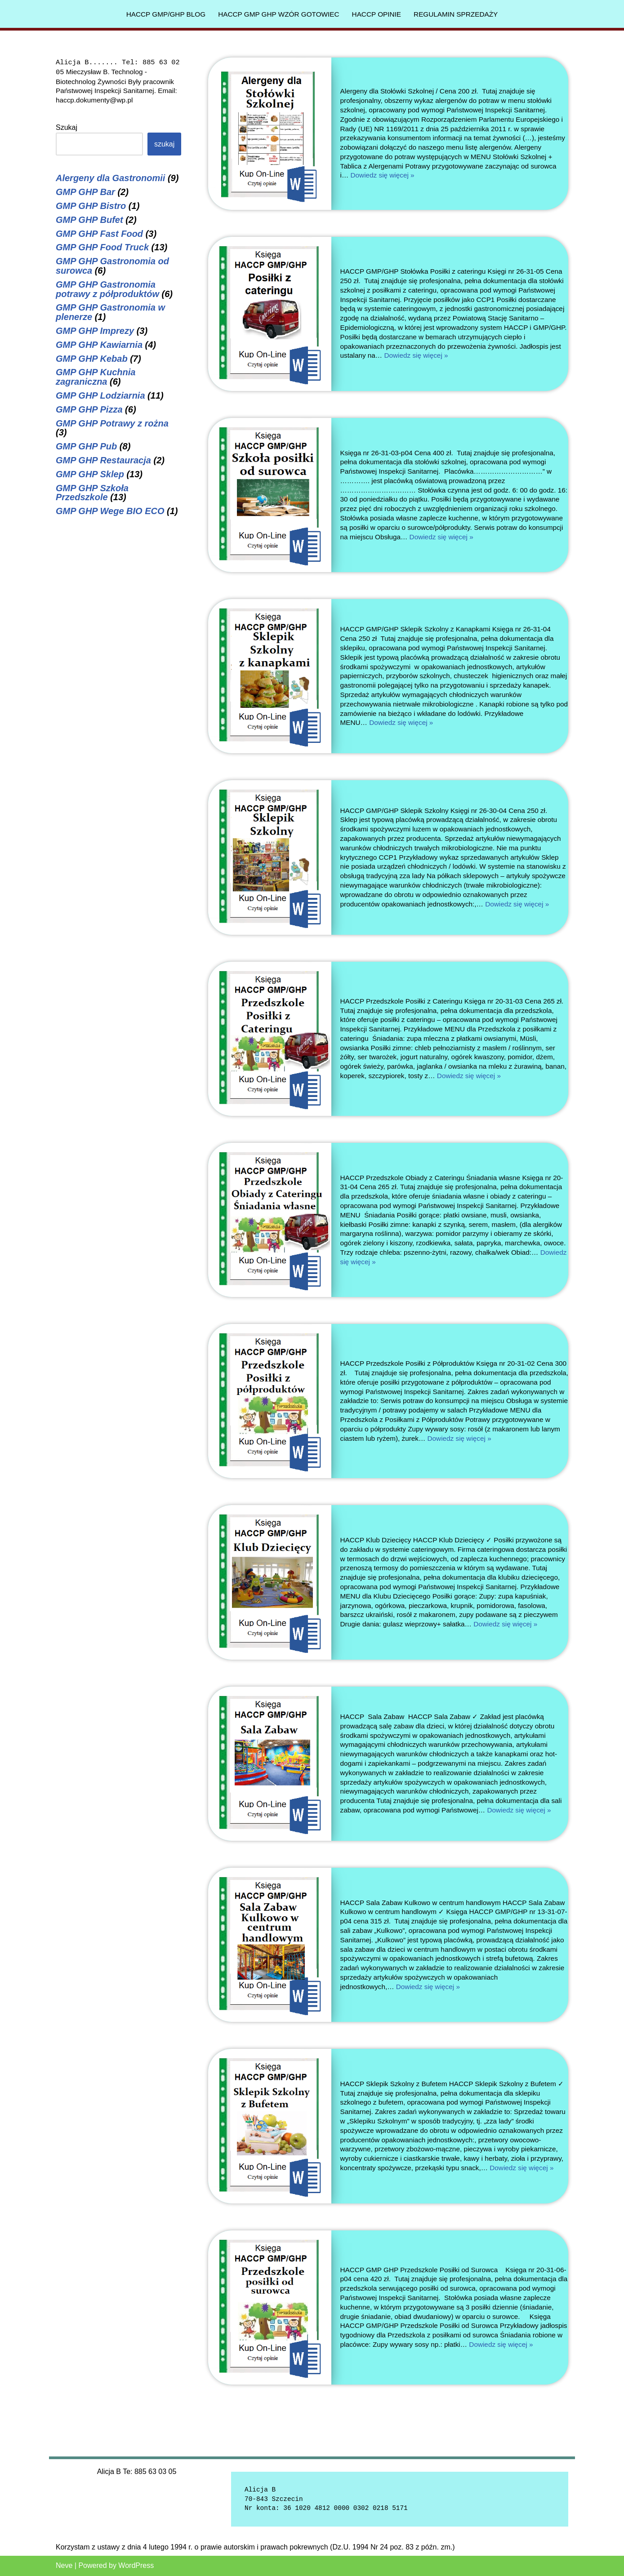  I want to click on GMP GHP Bistro, so click(91, 206).